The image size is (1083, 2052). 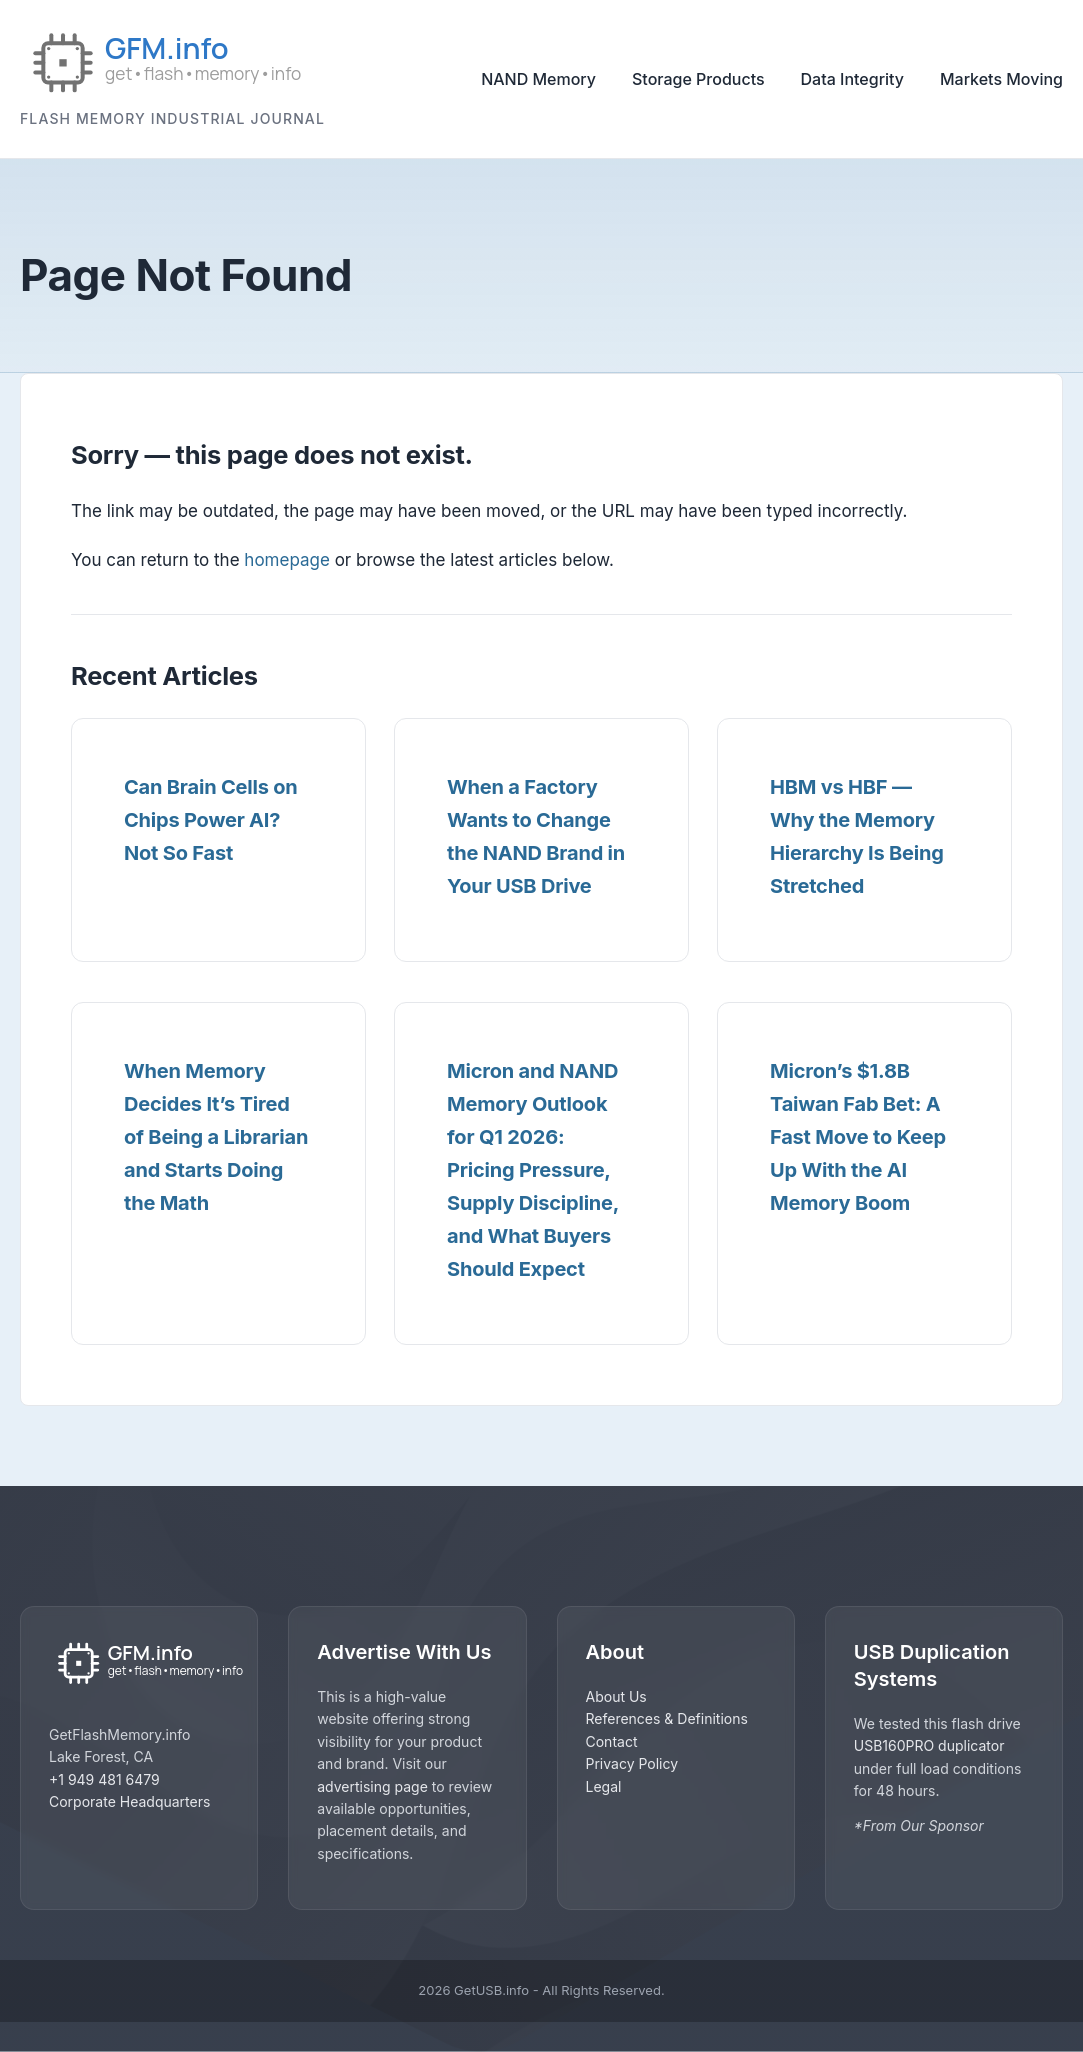 What do you see at coordinates (372, 1786) in the screenshot?
I see `advertising page` at bounding box center [372, 1786].